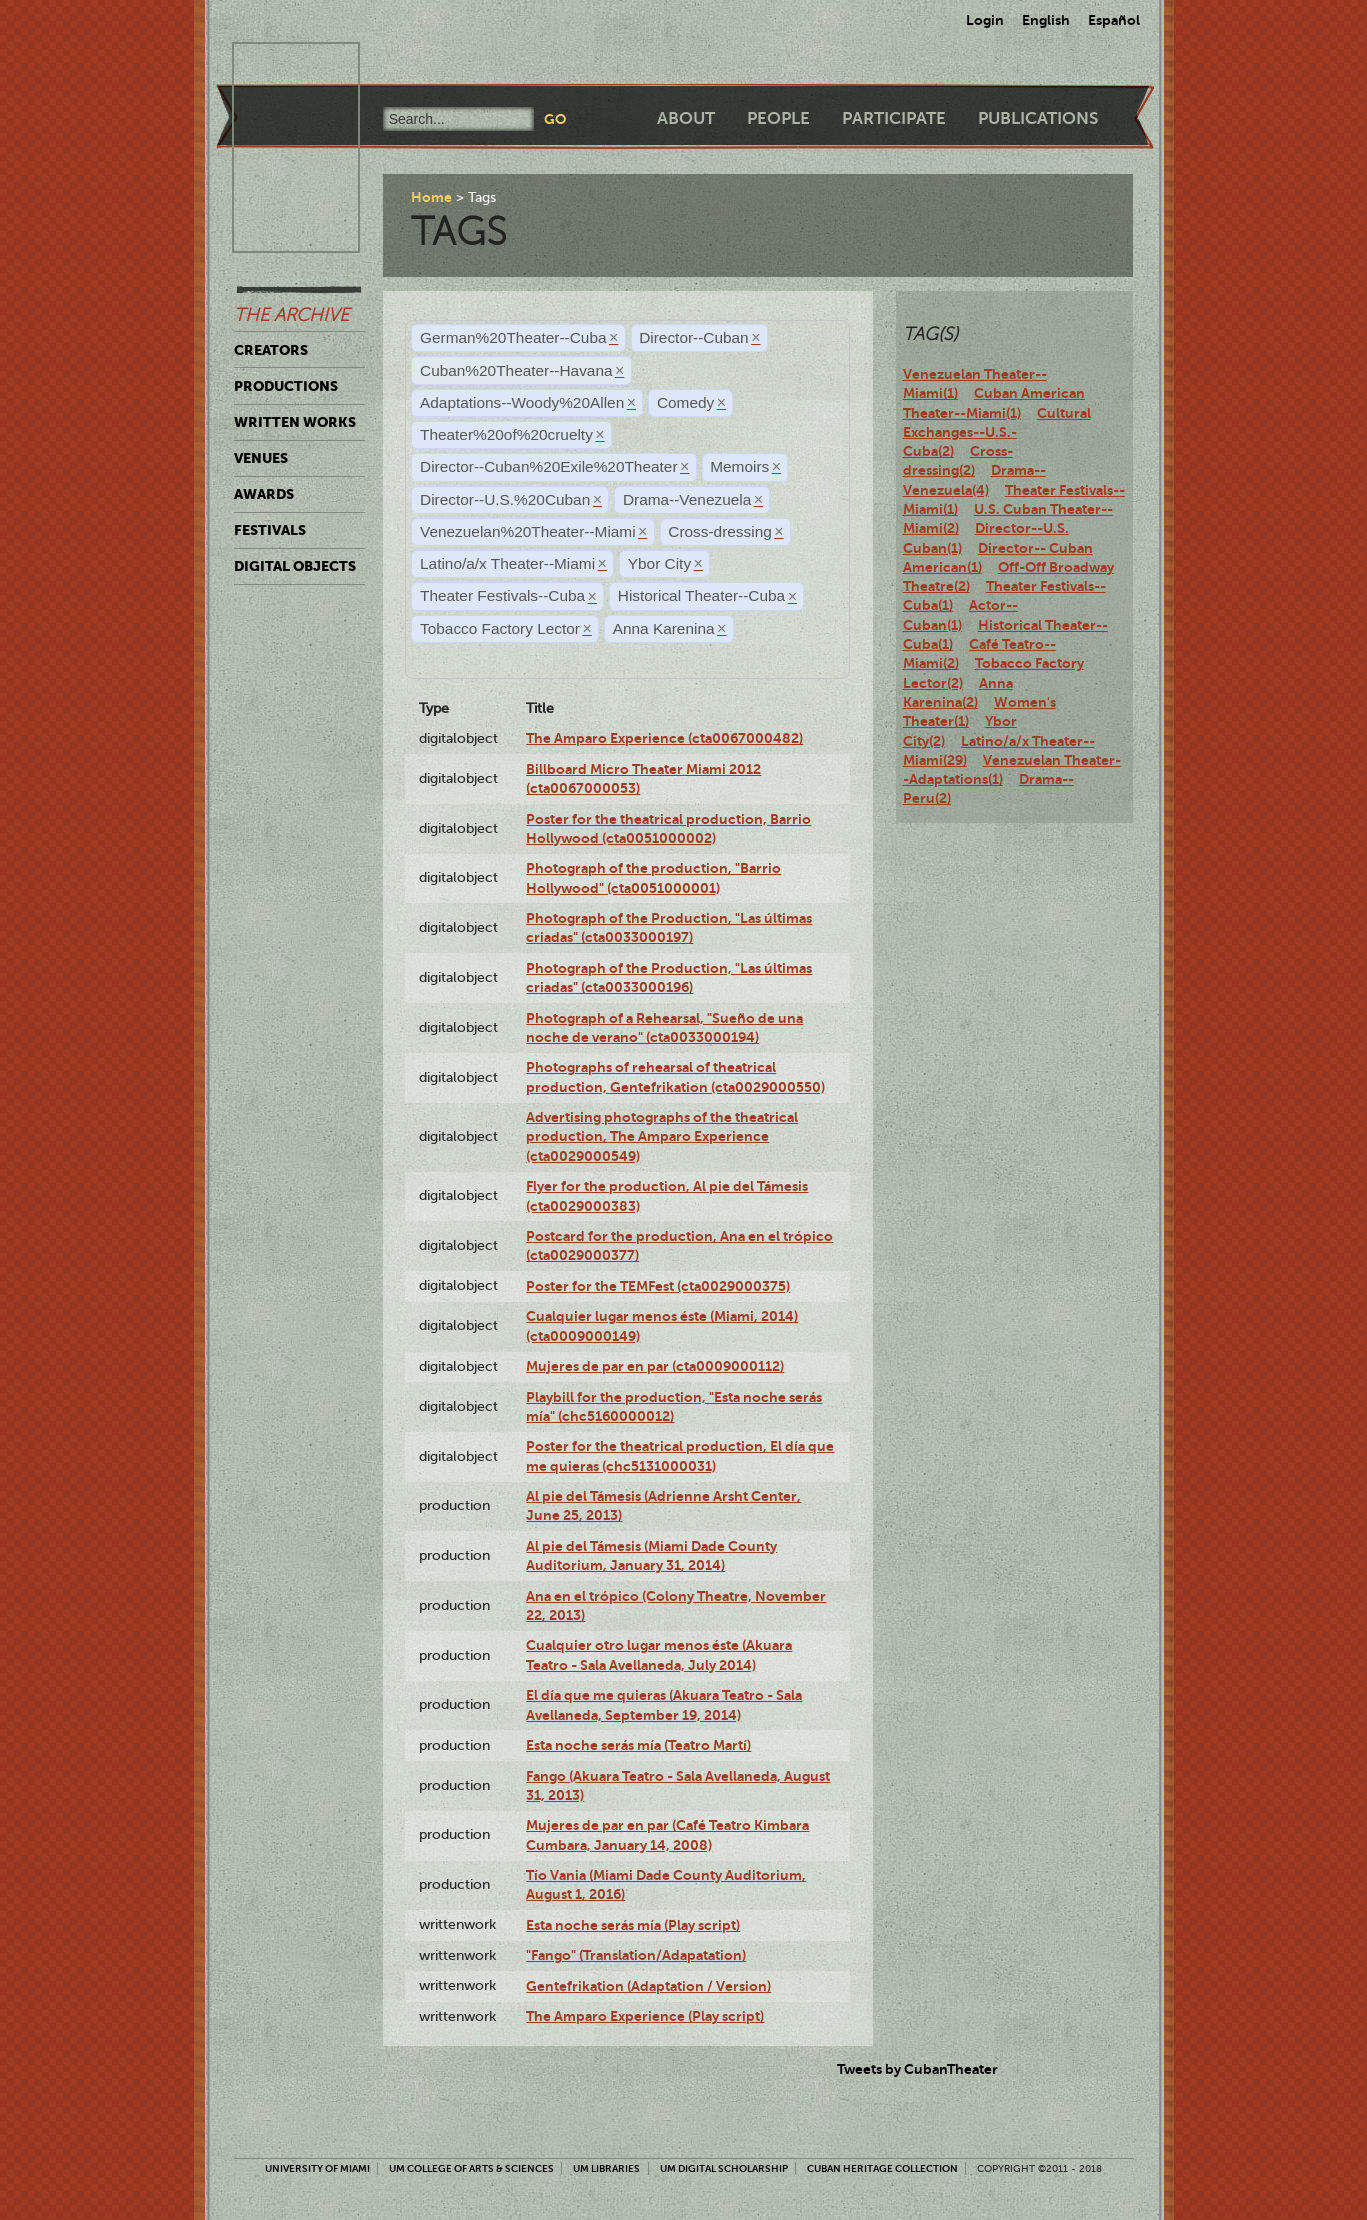  I want to click on Digital Objects, so click(295, 566).